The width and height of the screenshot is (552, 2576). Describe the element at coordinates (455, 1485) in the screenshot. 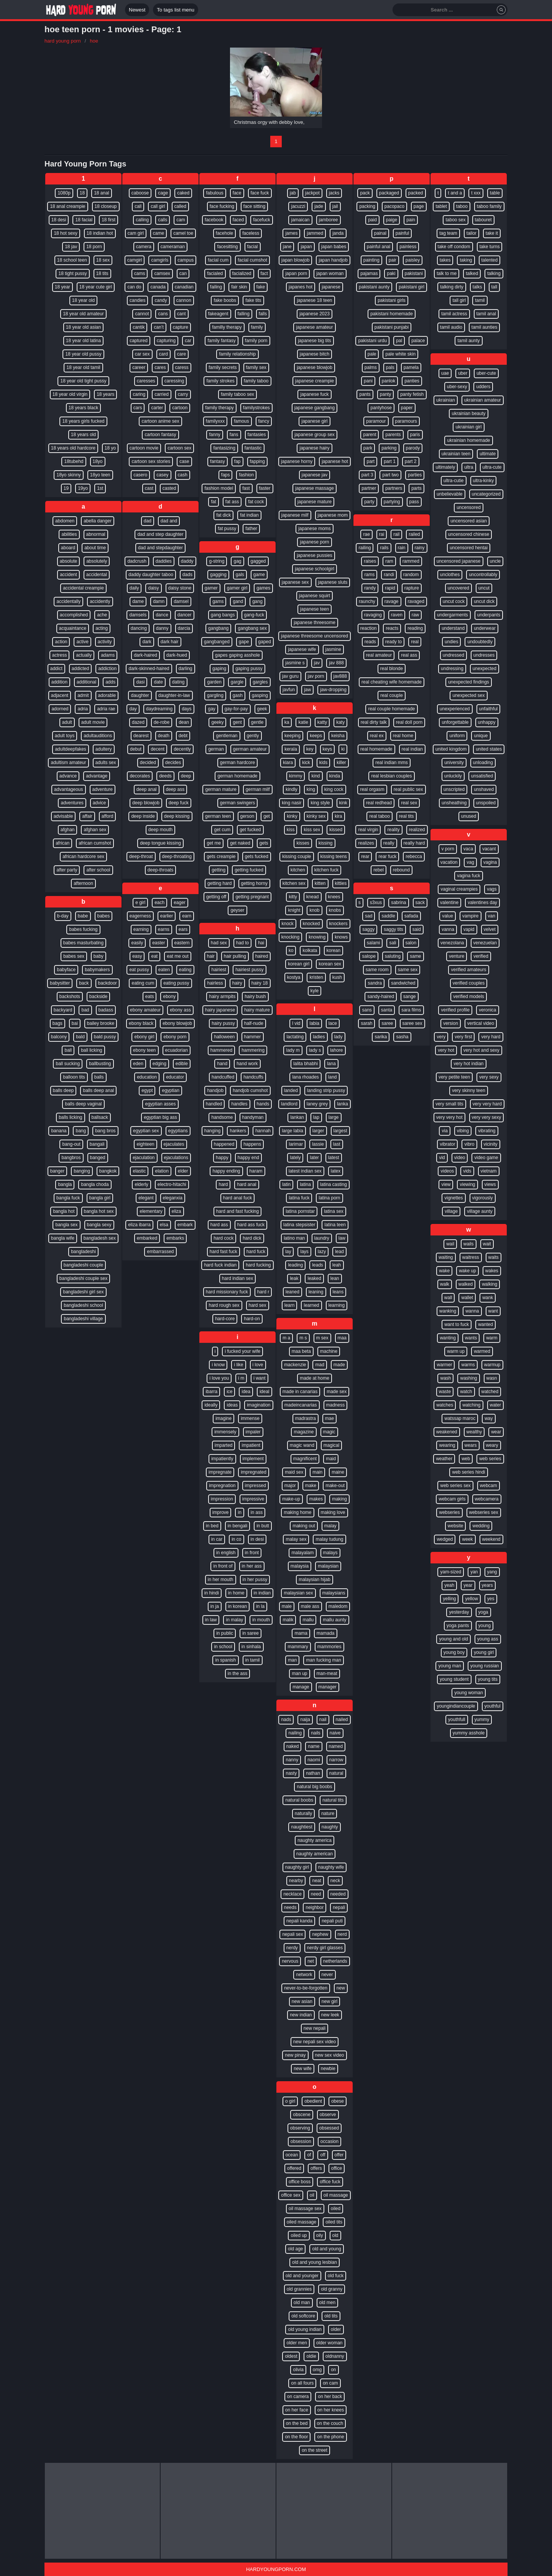

I see `web series sex` at that location.